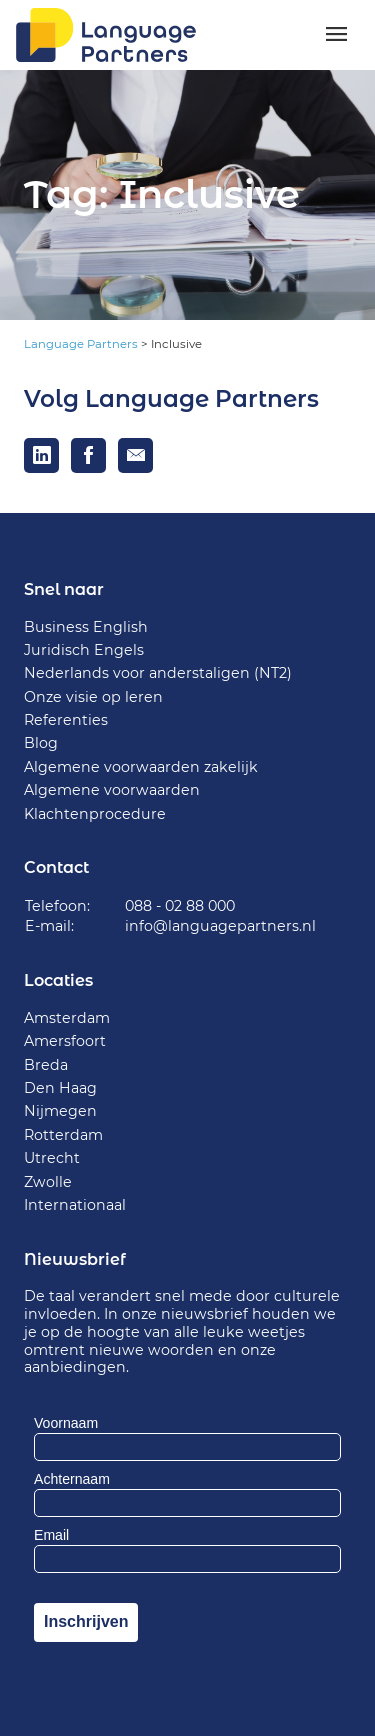 The width and height of the screenshot is (375, 1736). Describe the element at coordinates (41, 743) in the screenshot. I see `Blog` at that location.